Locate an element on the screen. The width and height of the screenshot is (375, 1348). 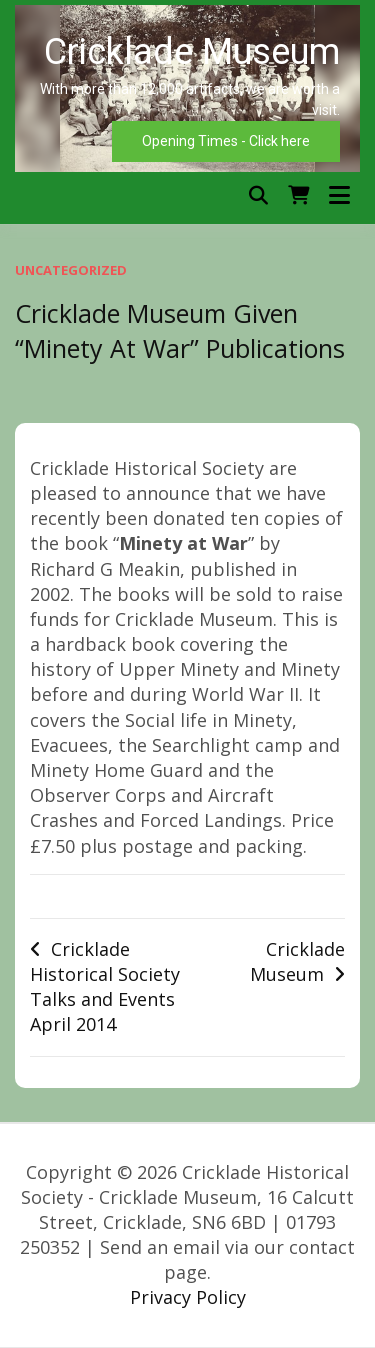
Cricklade Historical Society Talks and Events April 2014 is located at coordinates (105, 987).